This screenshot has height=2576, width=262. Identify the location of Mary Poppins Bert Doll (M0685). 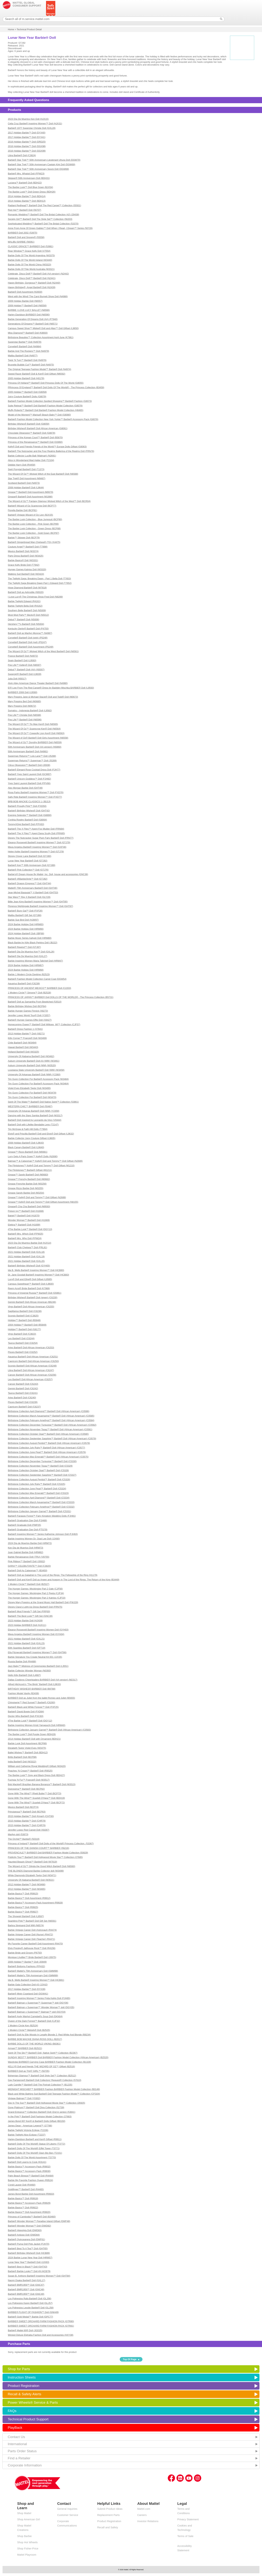
(24, 701).